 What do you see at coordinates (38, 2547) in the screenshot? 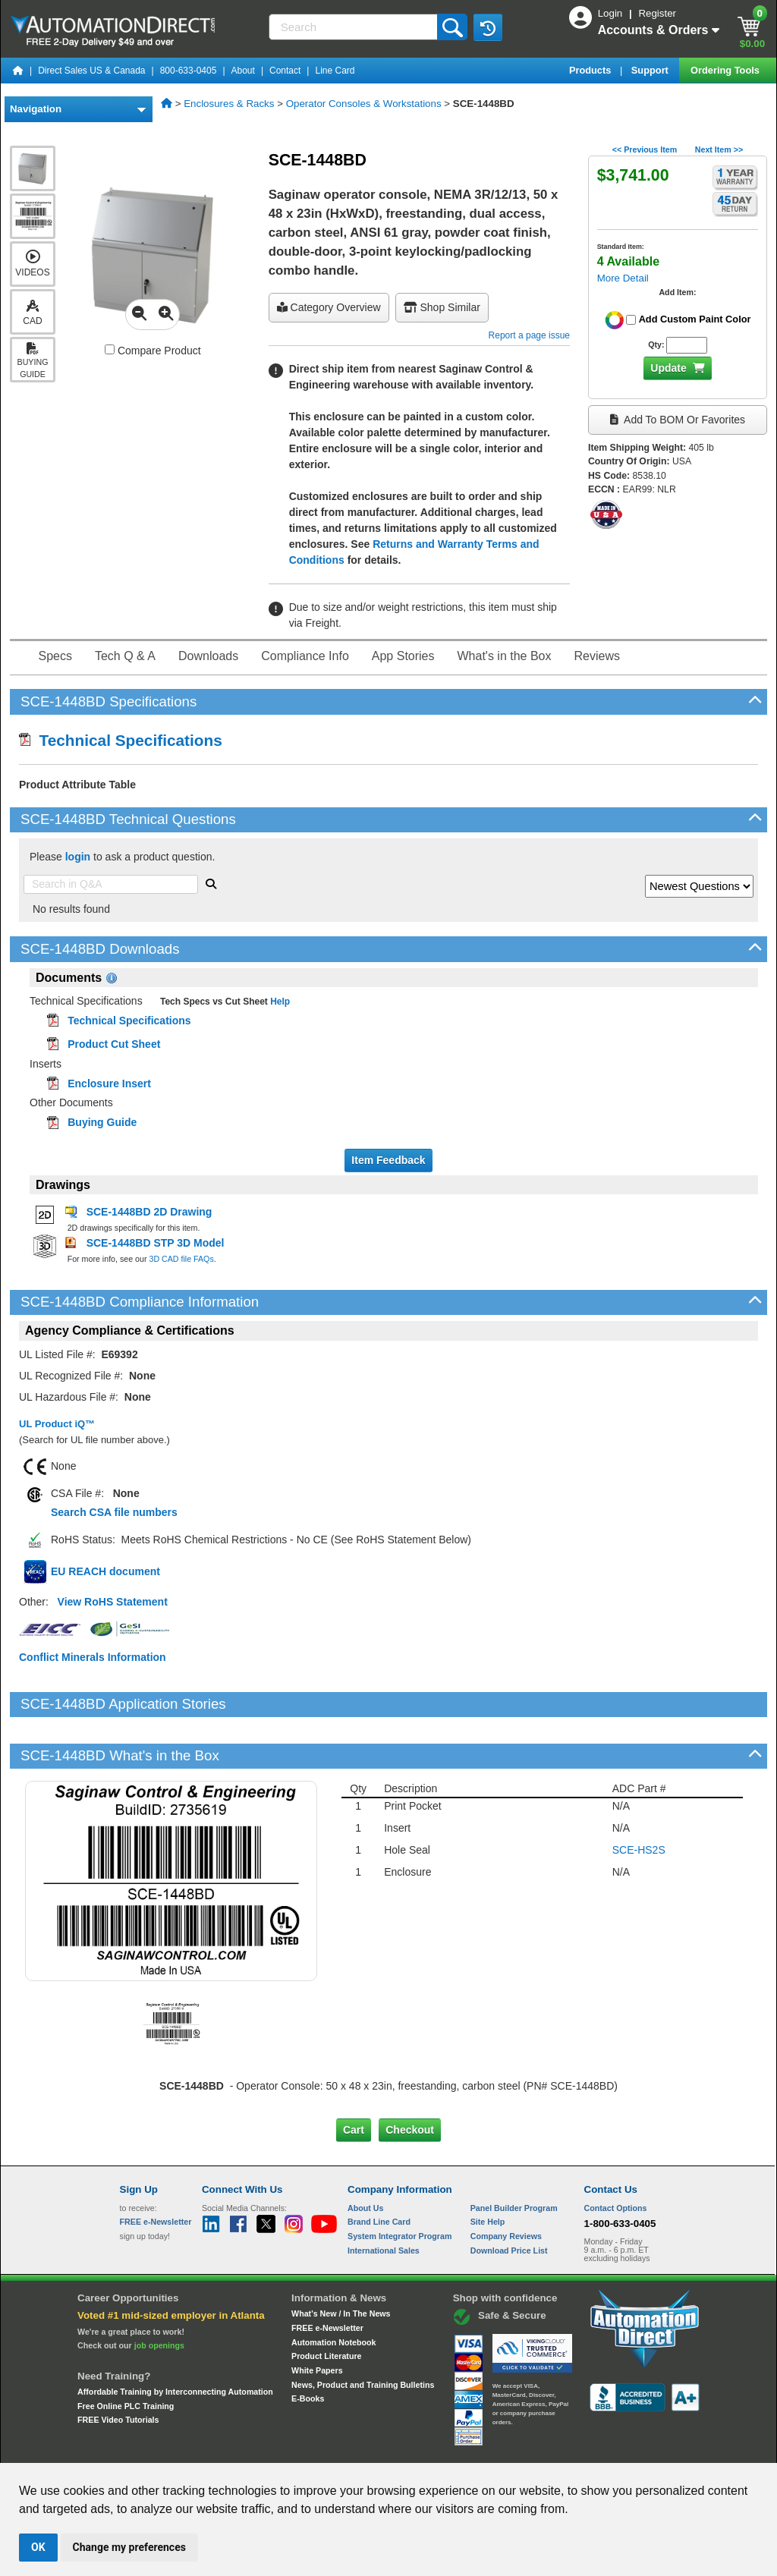
I see `OK [button]` at bounding box center [38, 2547].